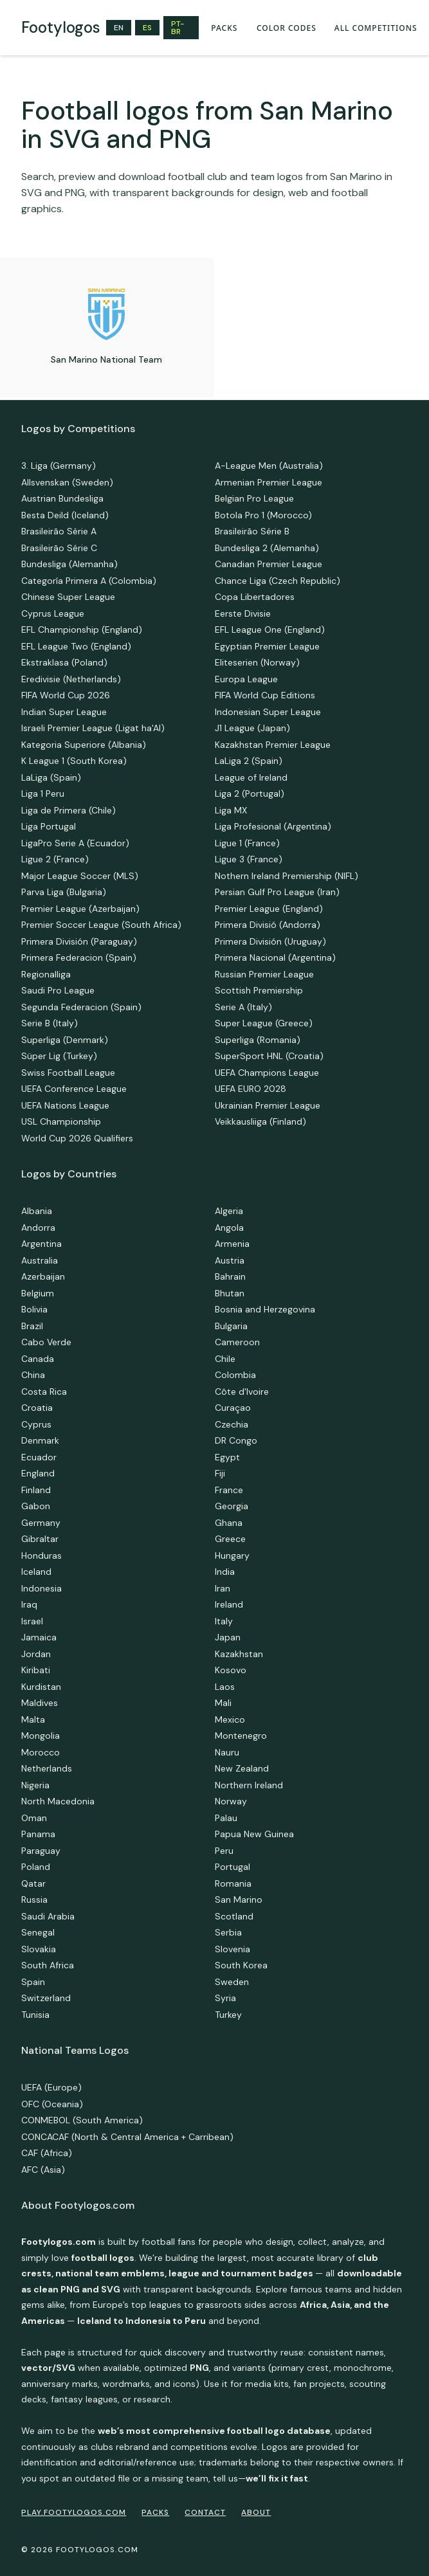 The width and height of the screenshot is (429, 2576). Describe the element at coordinates (51, 2087) in the screenshot. I see `UEFA (Europe)` at that location.